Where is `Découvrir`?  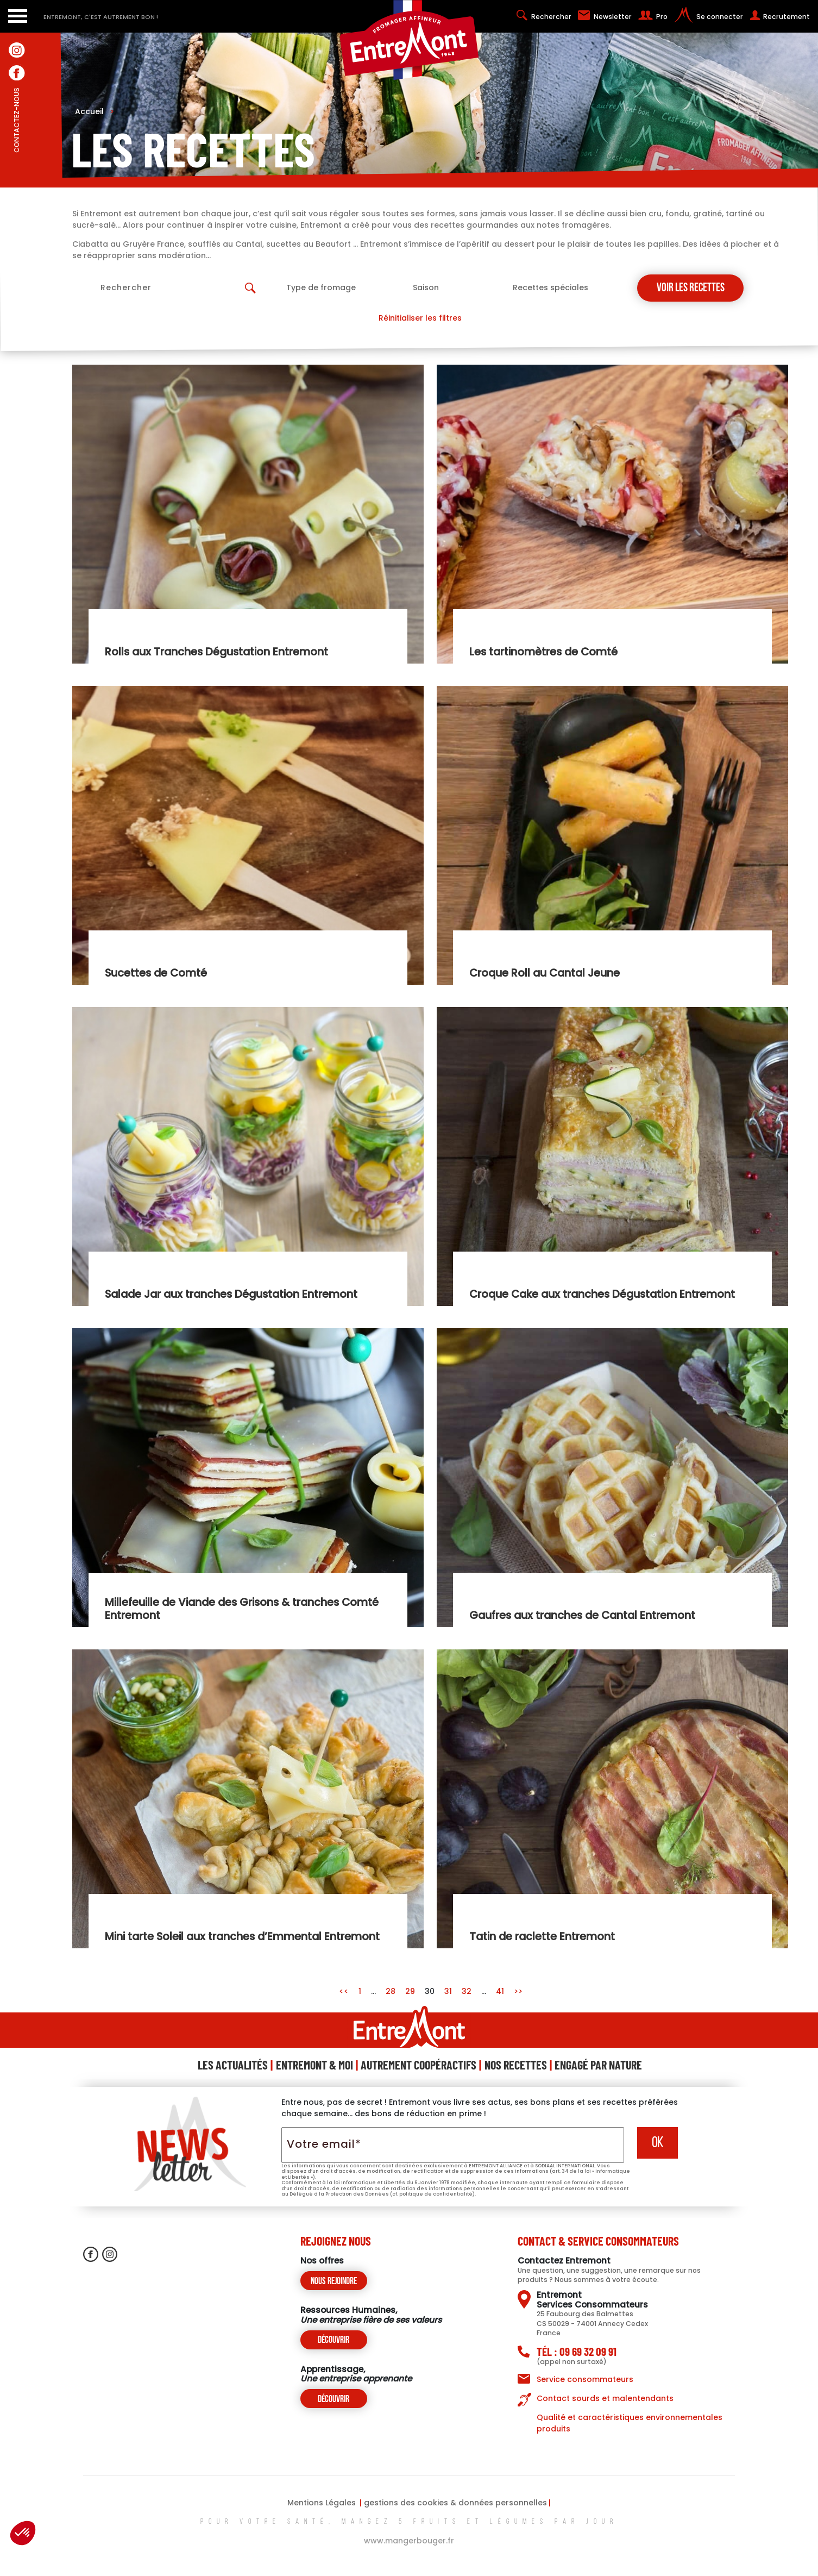
Découvrir is located at coordinates (333, 2340).